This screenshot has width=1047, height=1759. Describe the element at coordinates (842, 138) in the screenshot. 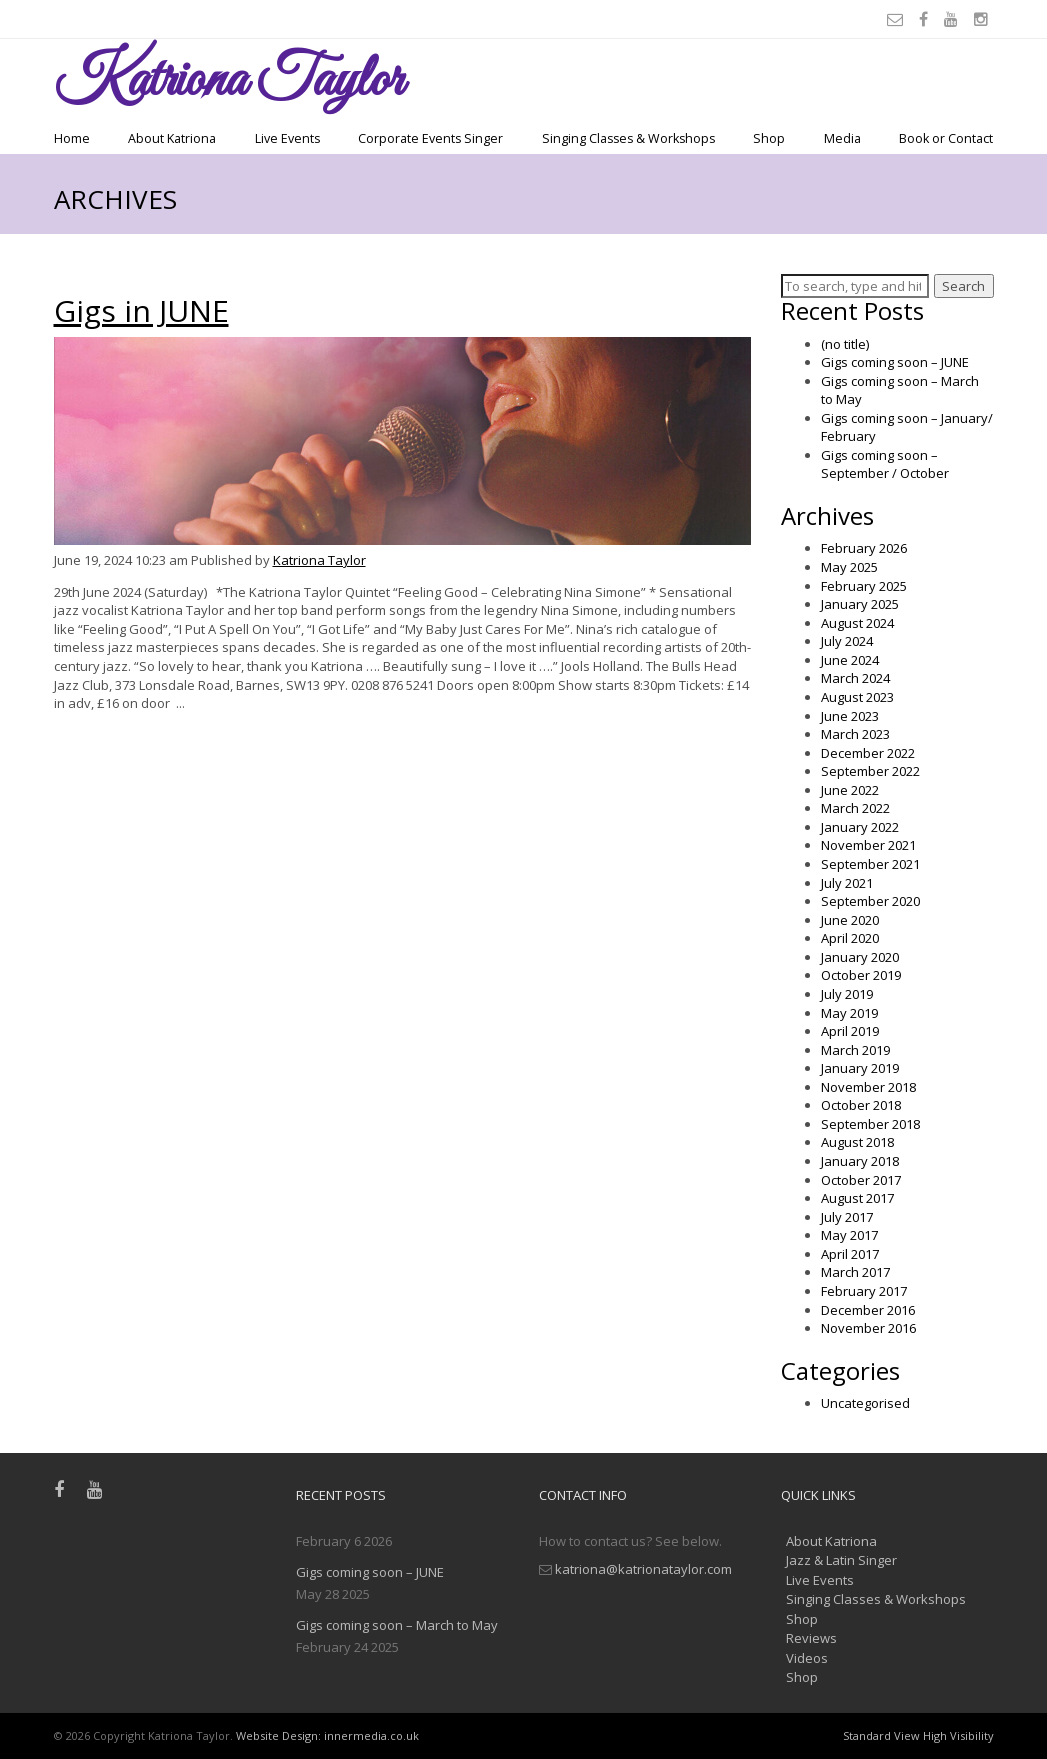

I see `Media` at that location.